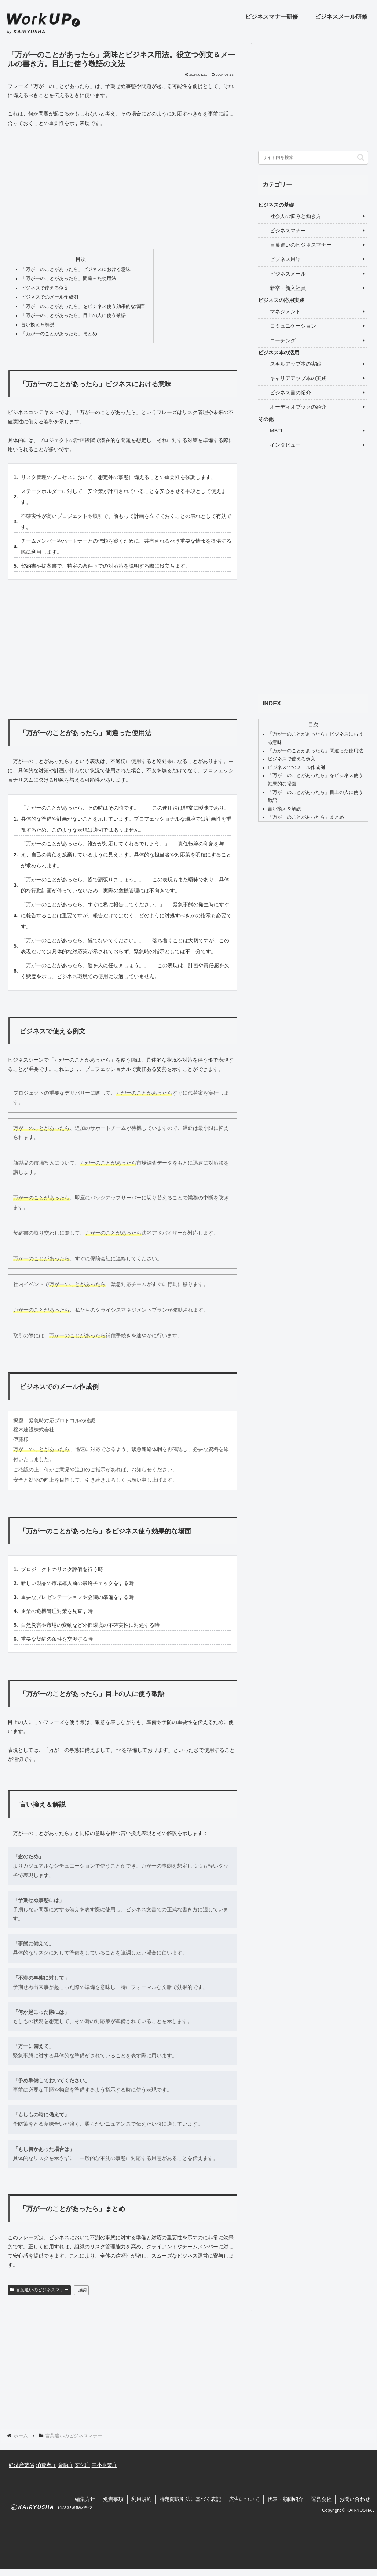 Image resolution: width=377 pixels, height=2576 pixels. Describe the element at coordinates (313, 158) in the screenshot. I see `[input]` at that location.